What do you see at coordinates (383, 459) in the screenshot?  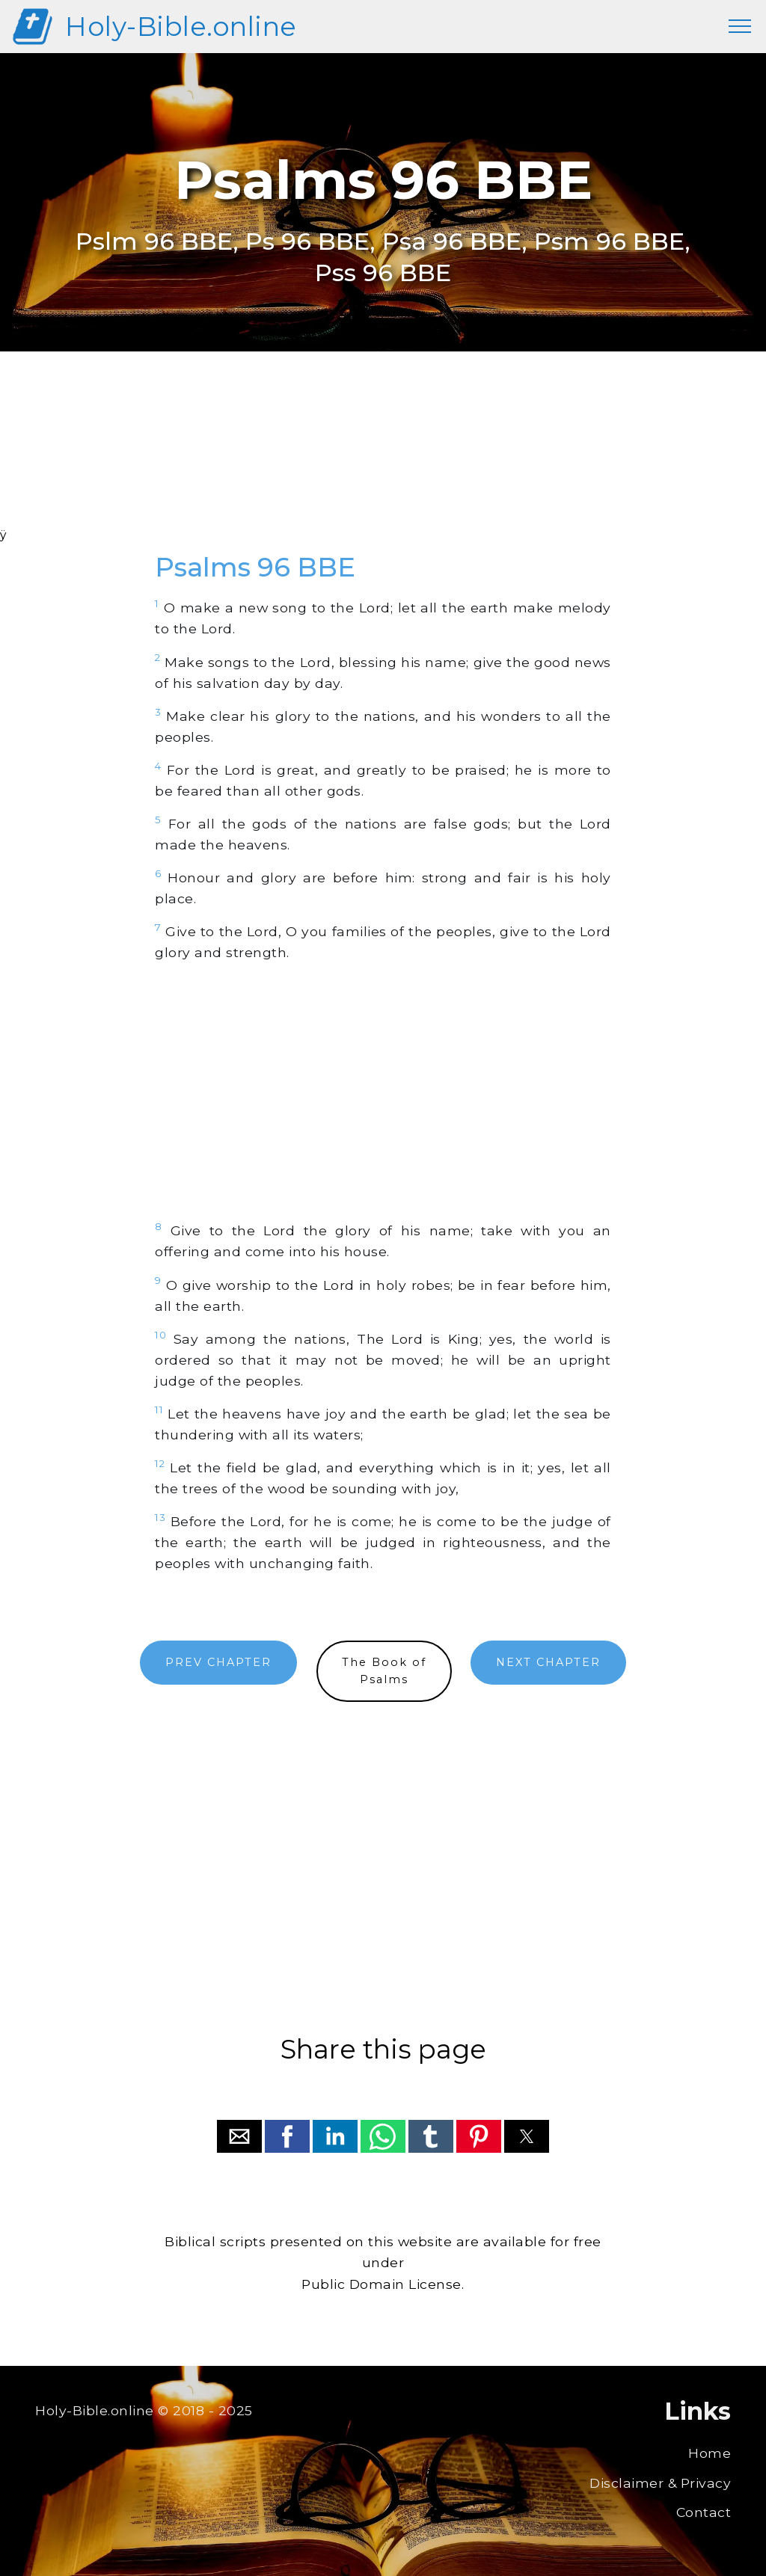 I see `[region]` at bounding box center [383, 459].